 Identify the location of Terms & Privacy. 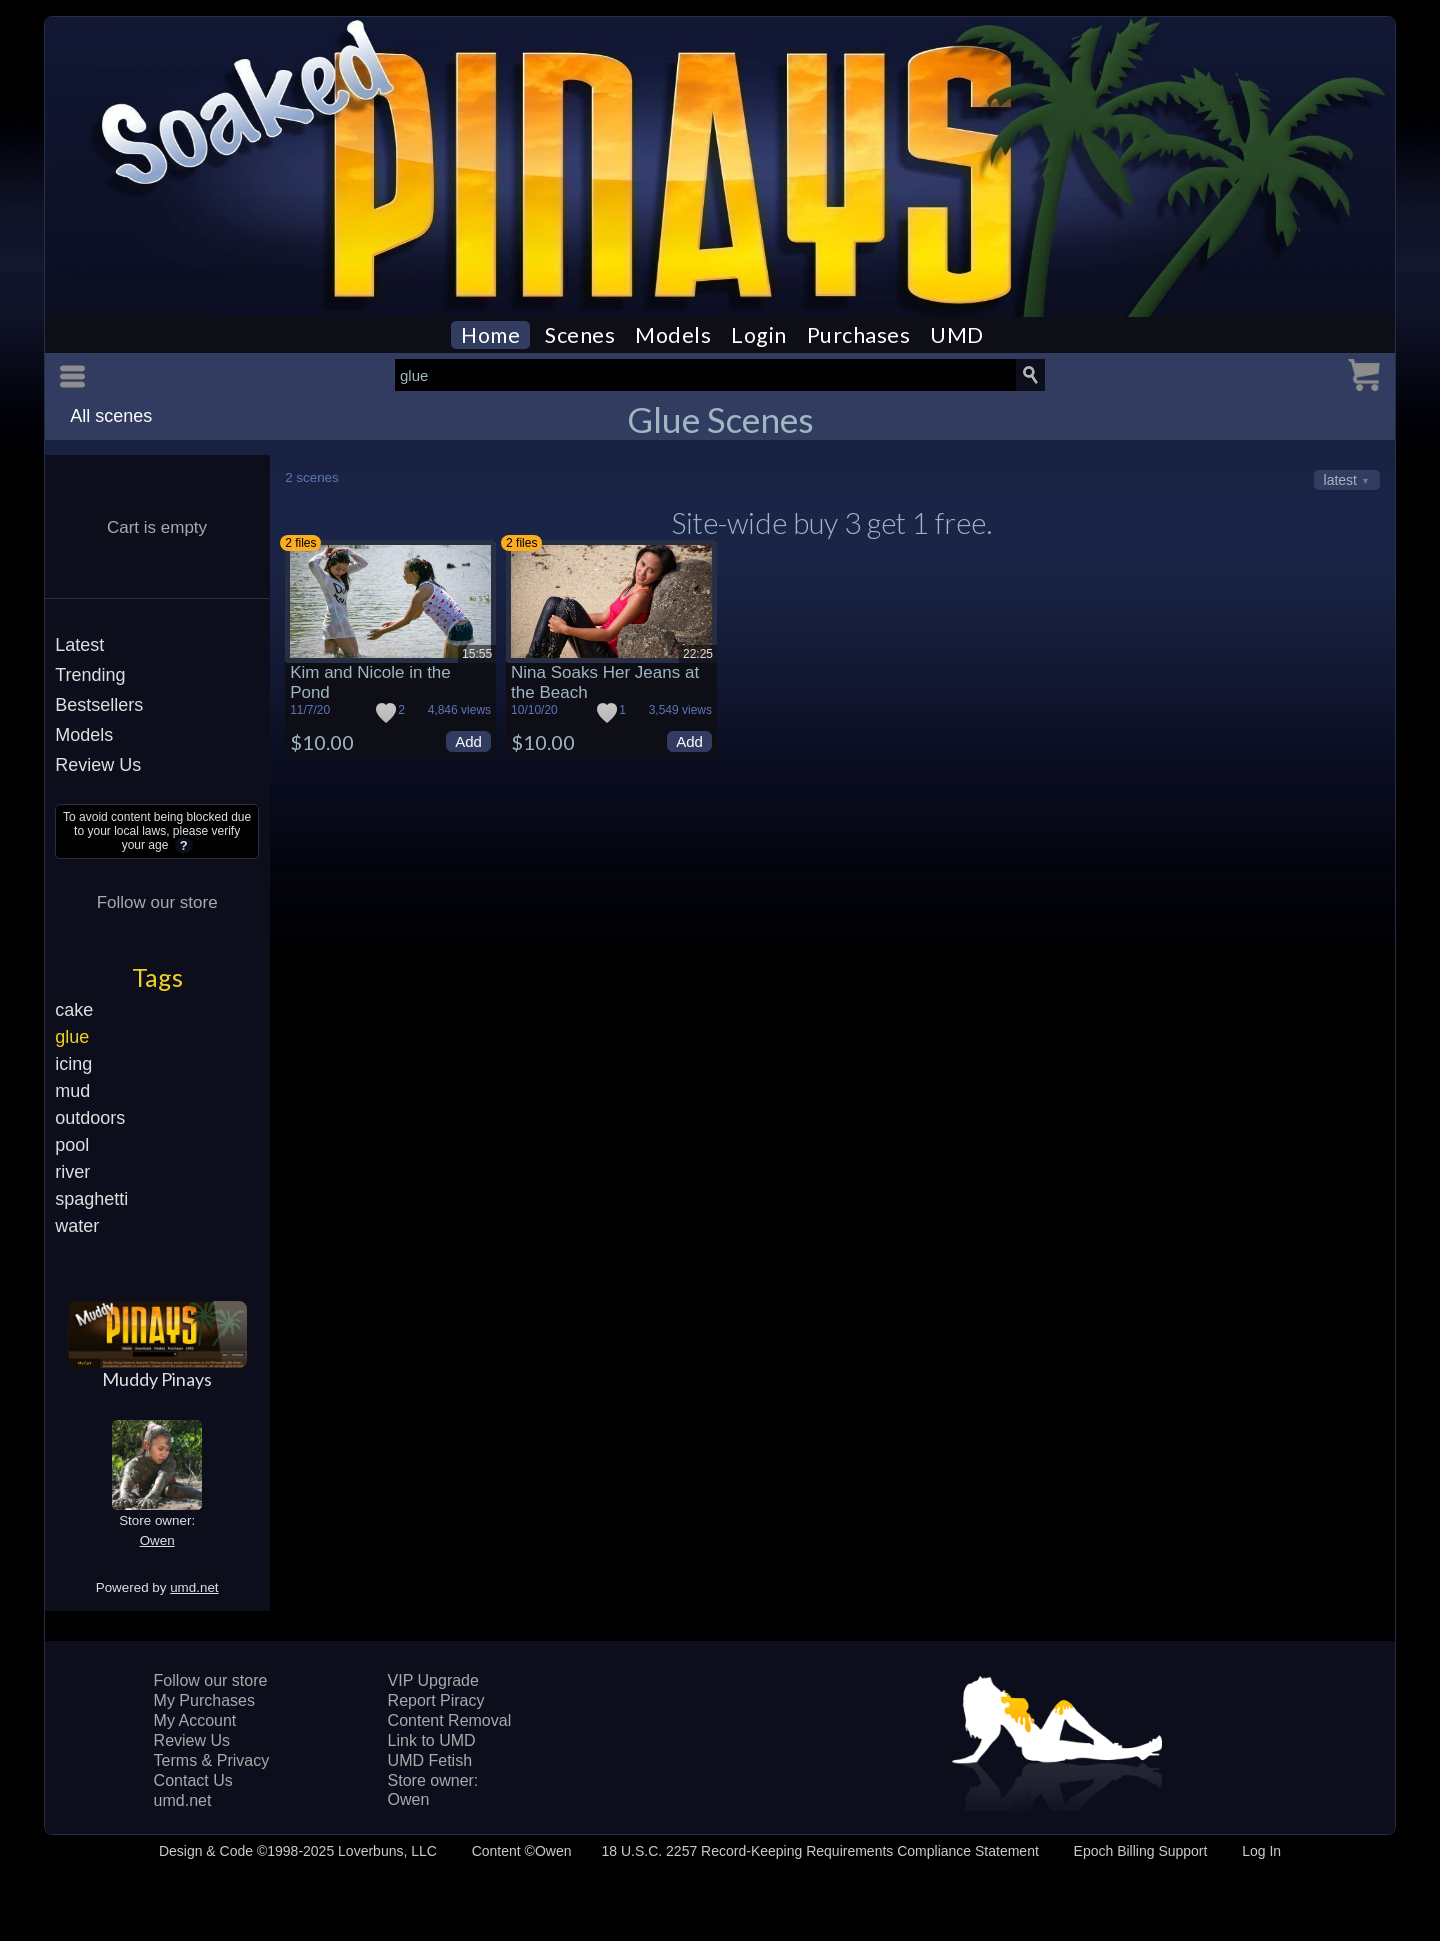
(212, 1760).